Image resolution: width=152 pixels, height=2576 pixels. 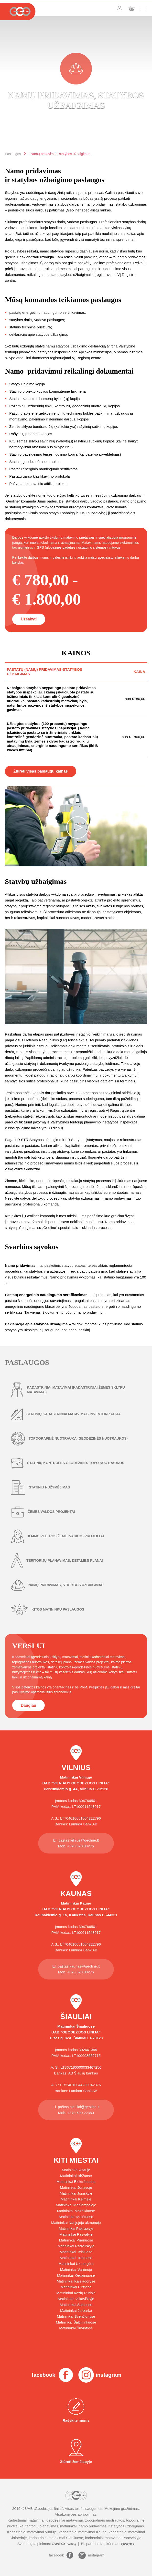 I want to click on Matininkai Varėnoje, so click(x=76, y=2269).